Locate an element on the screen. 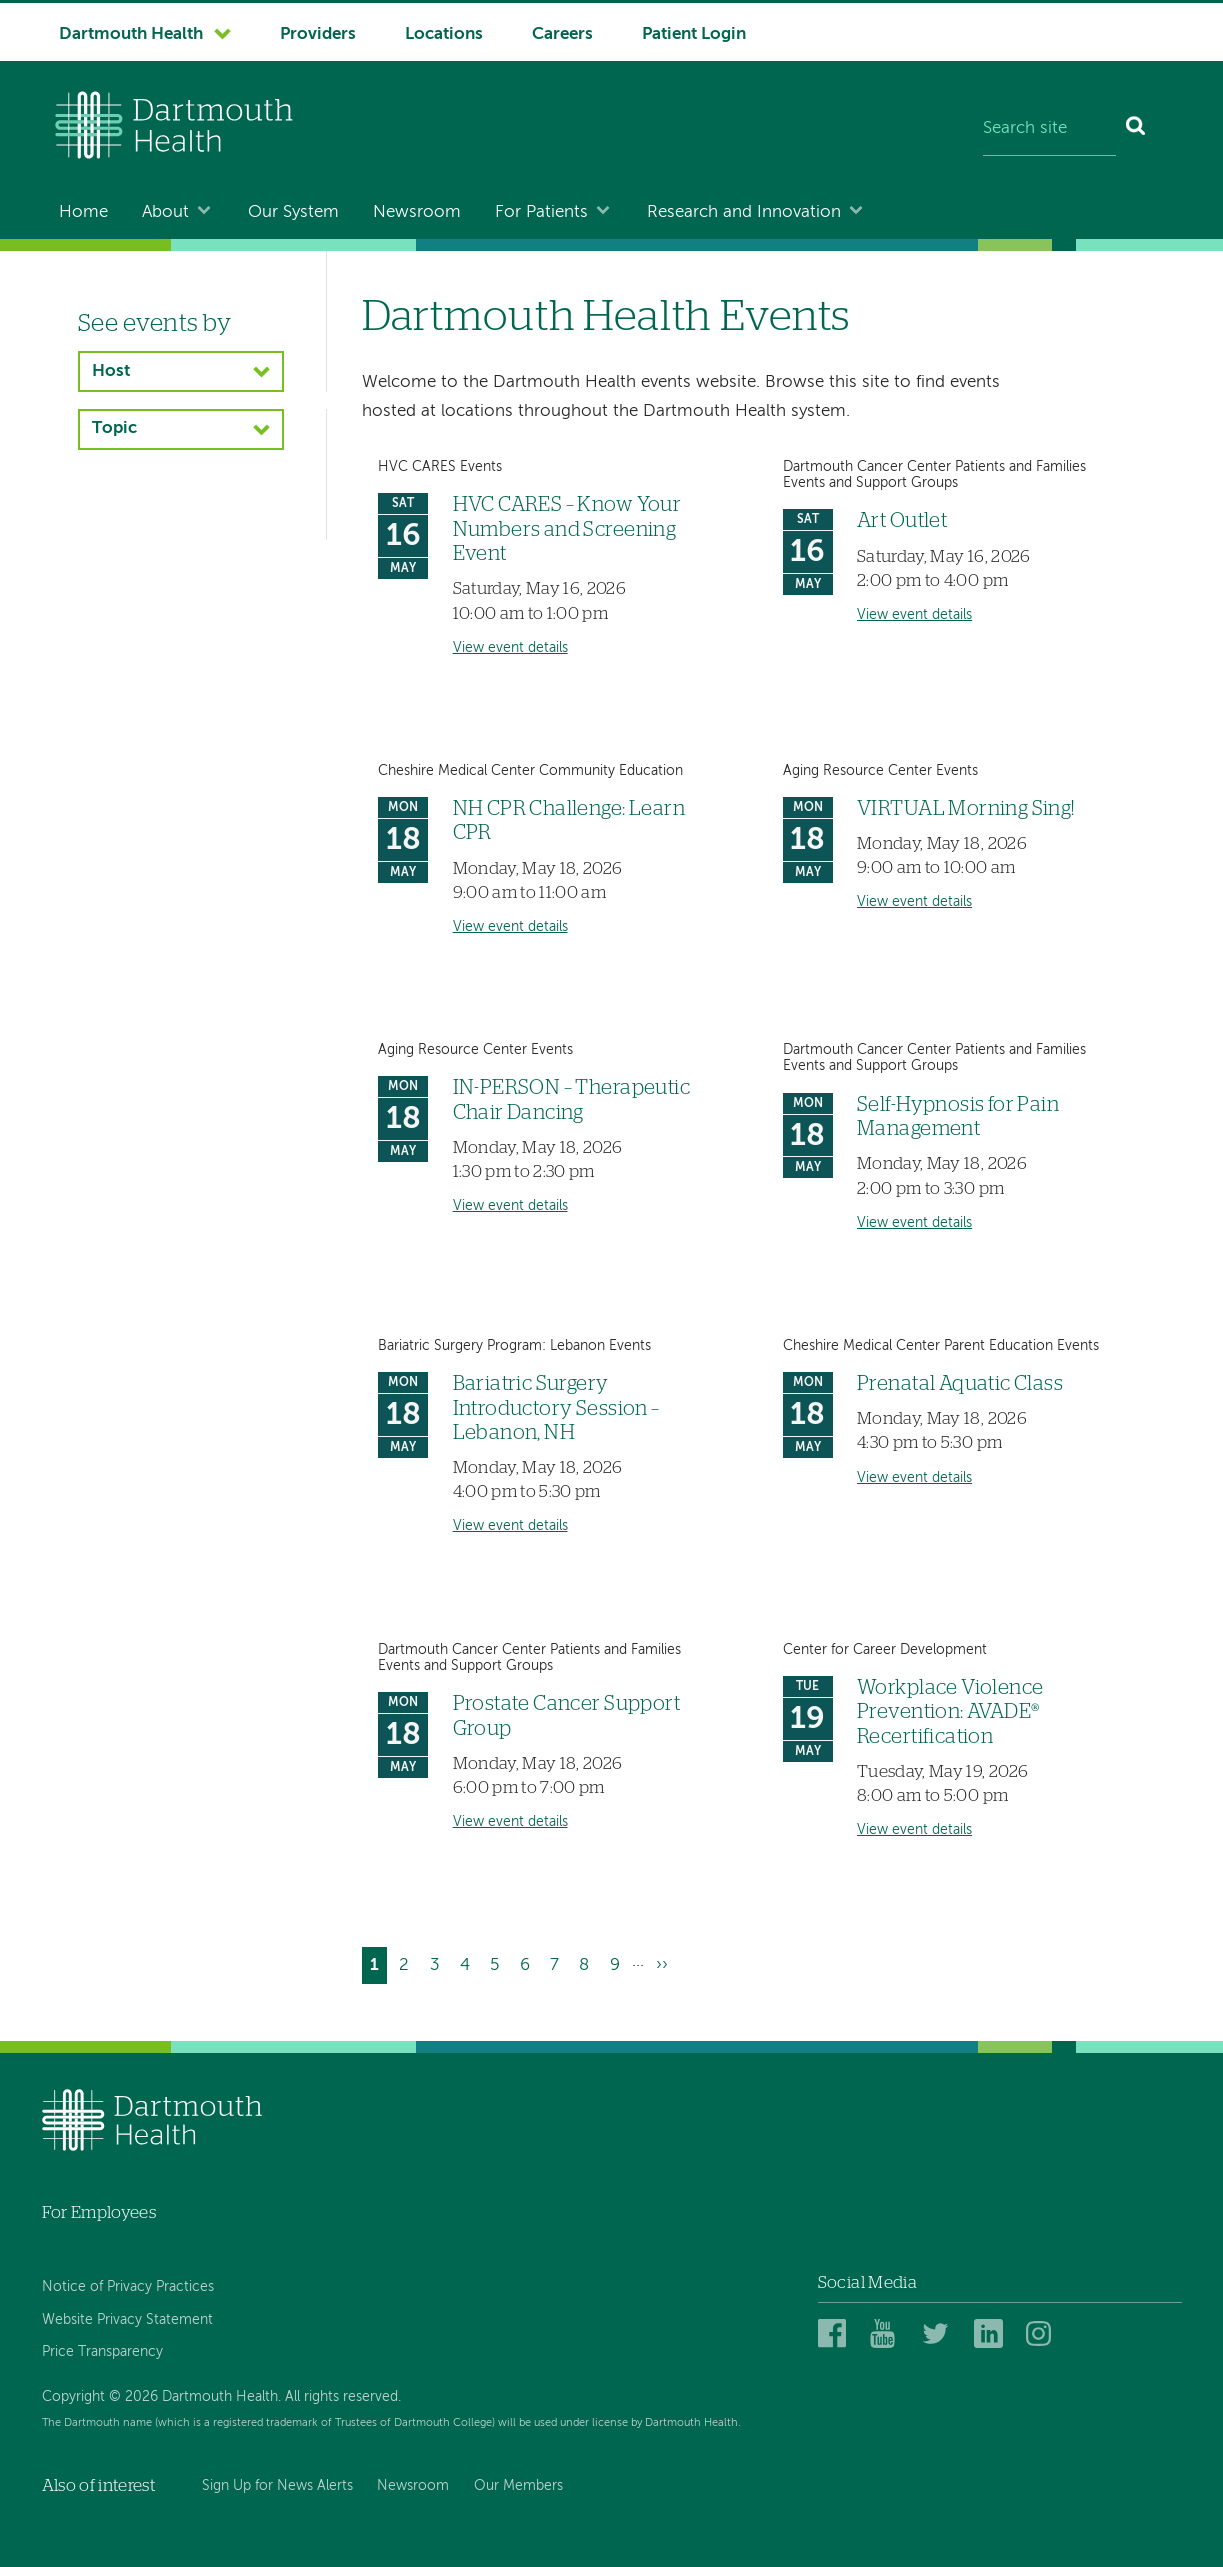  5 [Go to page 5] is located at coordinates (498, 1962).